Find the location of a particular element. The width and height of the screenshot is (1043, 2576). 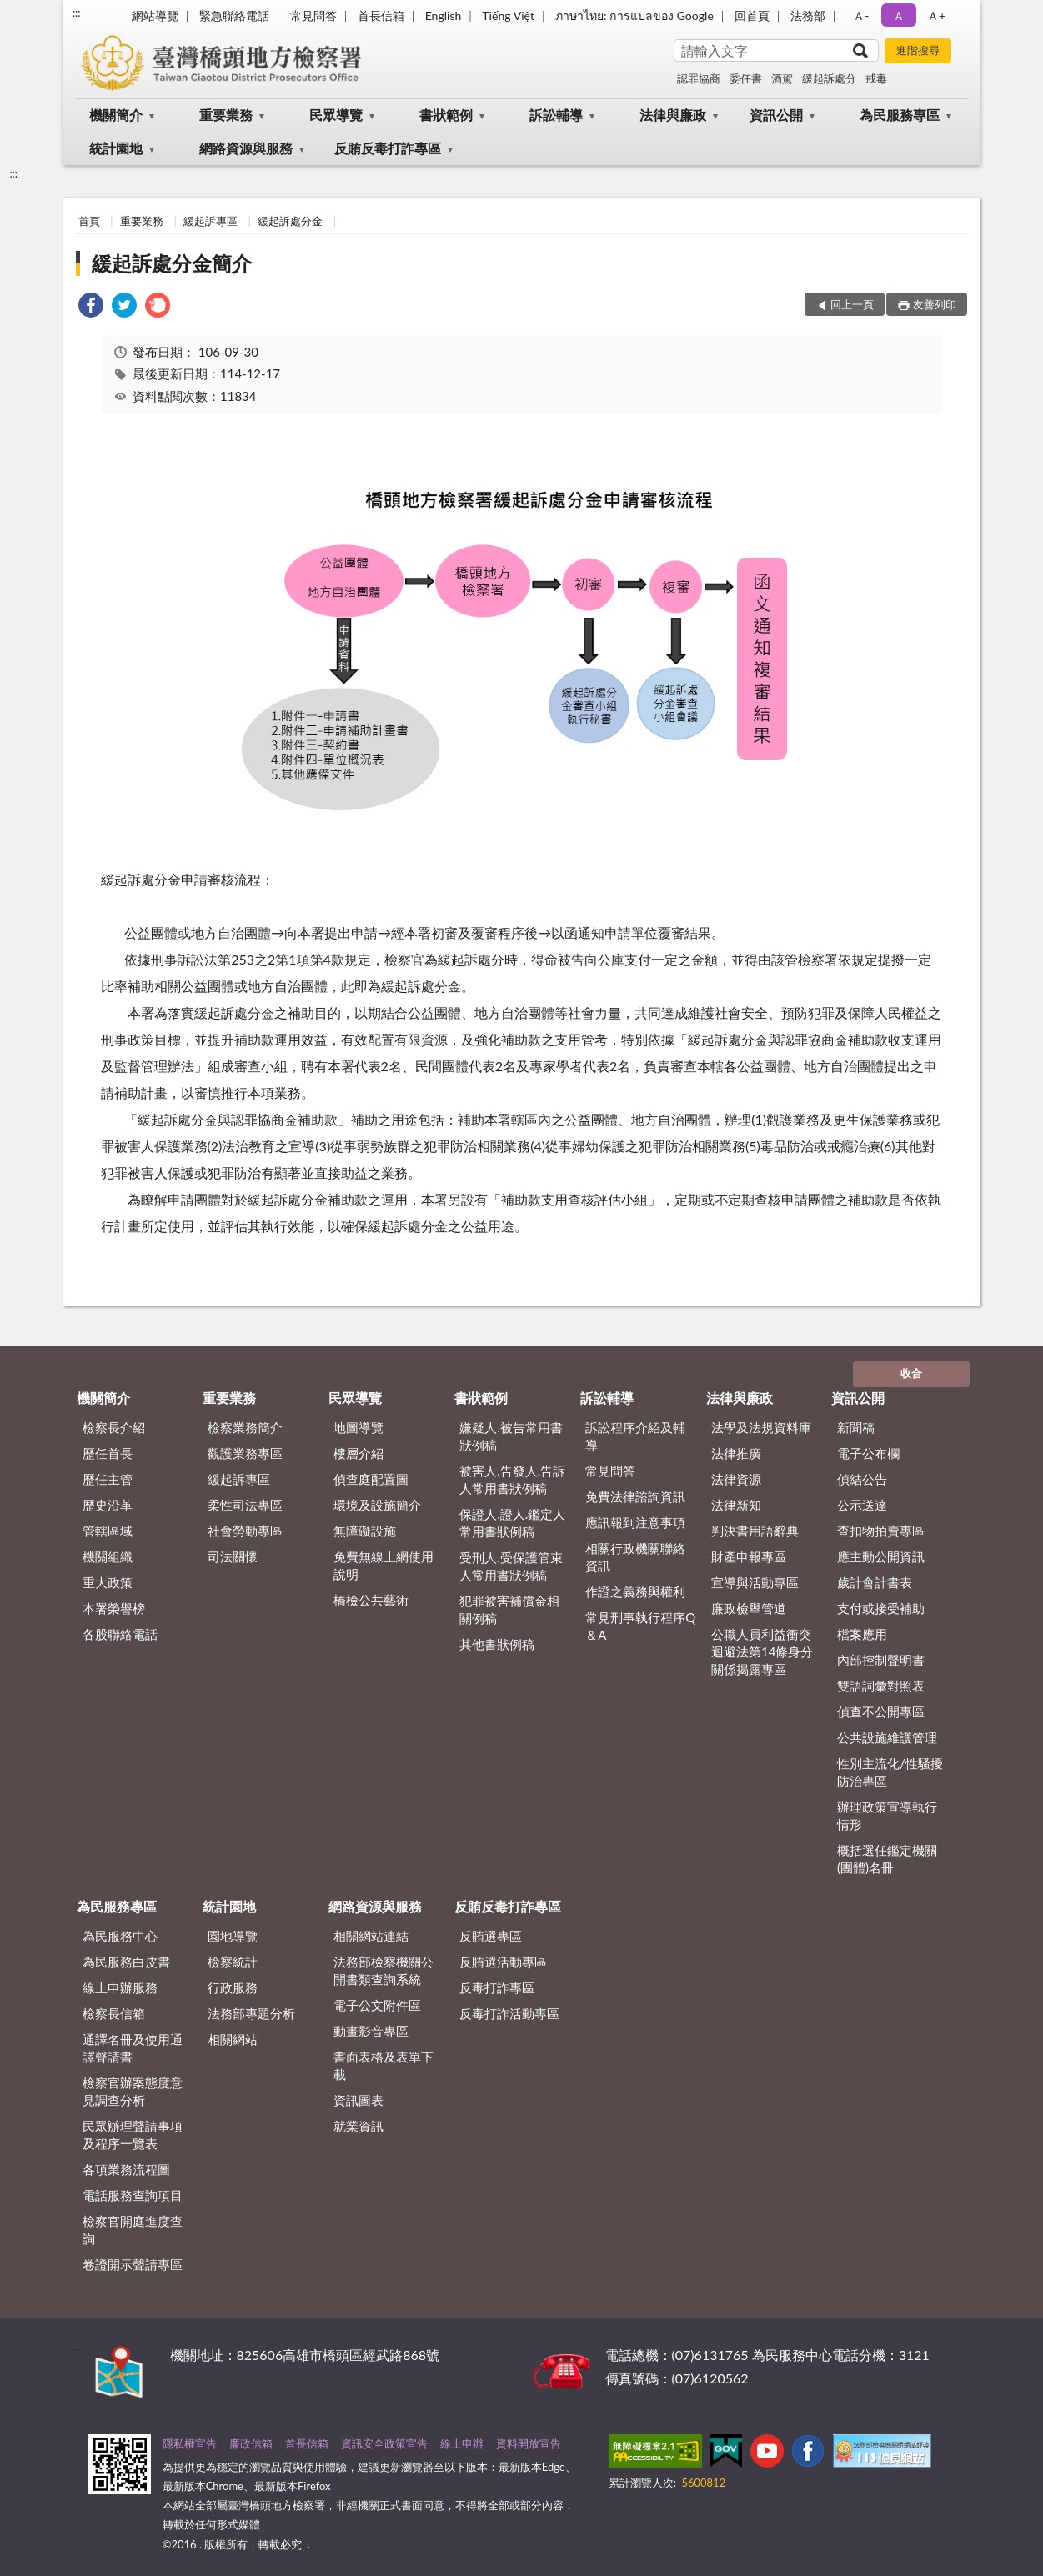

緊急聯絡電話 is located at coordinates (234, 15).